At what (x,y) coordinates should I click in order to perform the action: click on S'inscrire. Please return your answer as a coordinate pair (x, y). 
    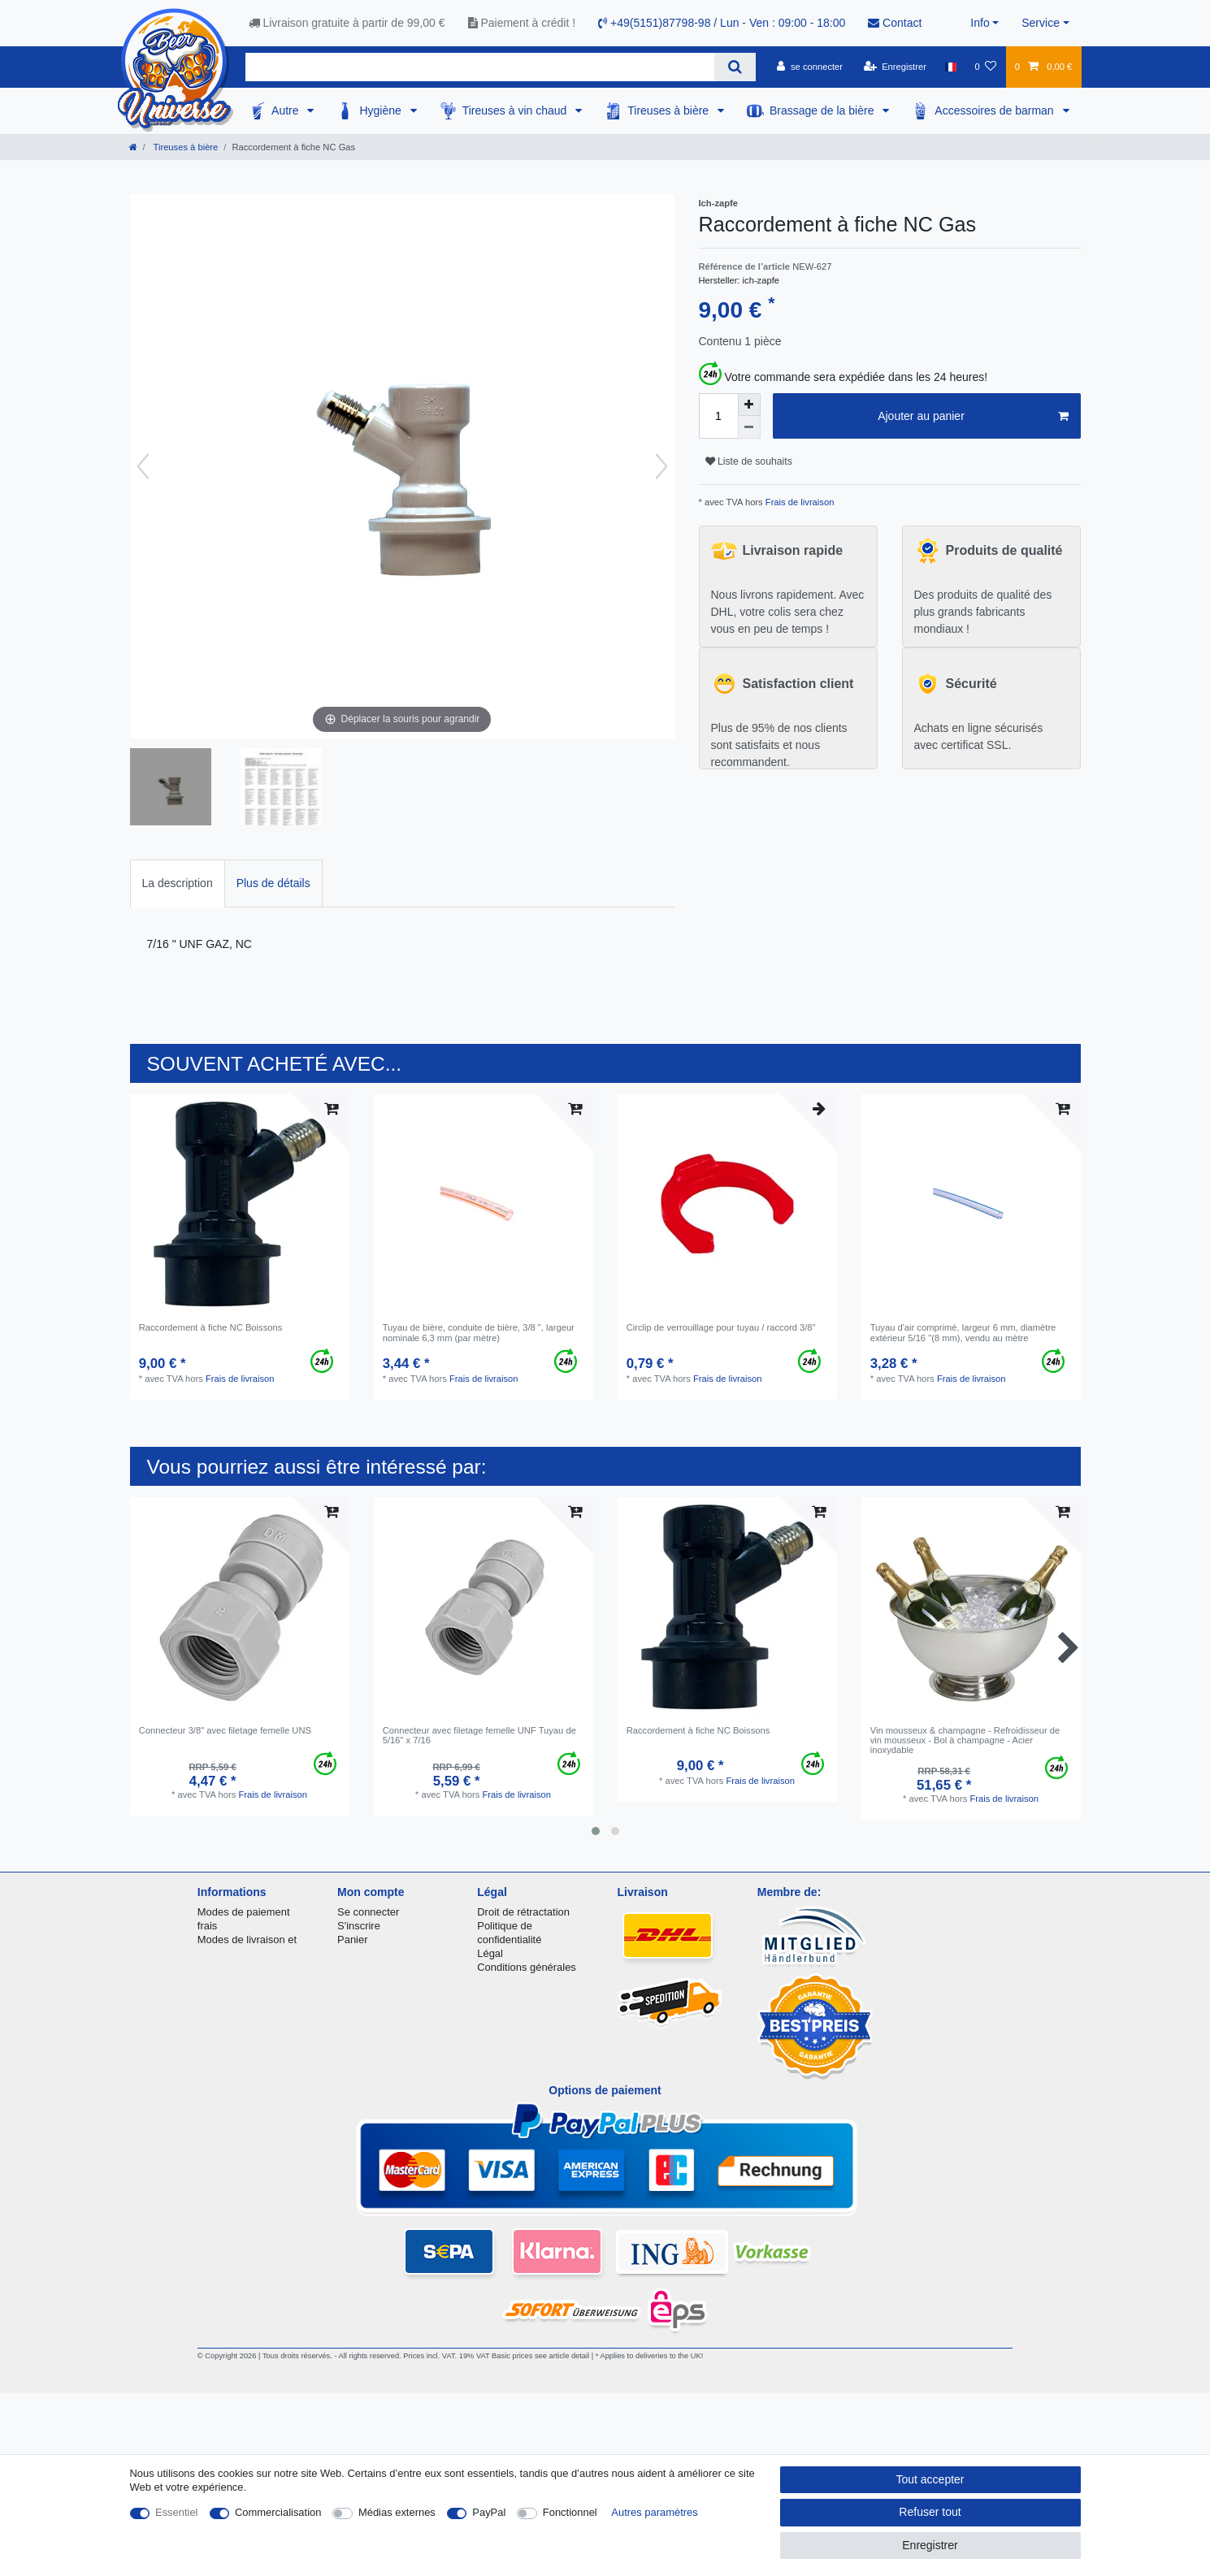
    Looking at the image, I should click on (358, 1926).